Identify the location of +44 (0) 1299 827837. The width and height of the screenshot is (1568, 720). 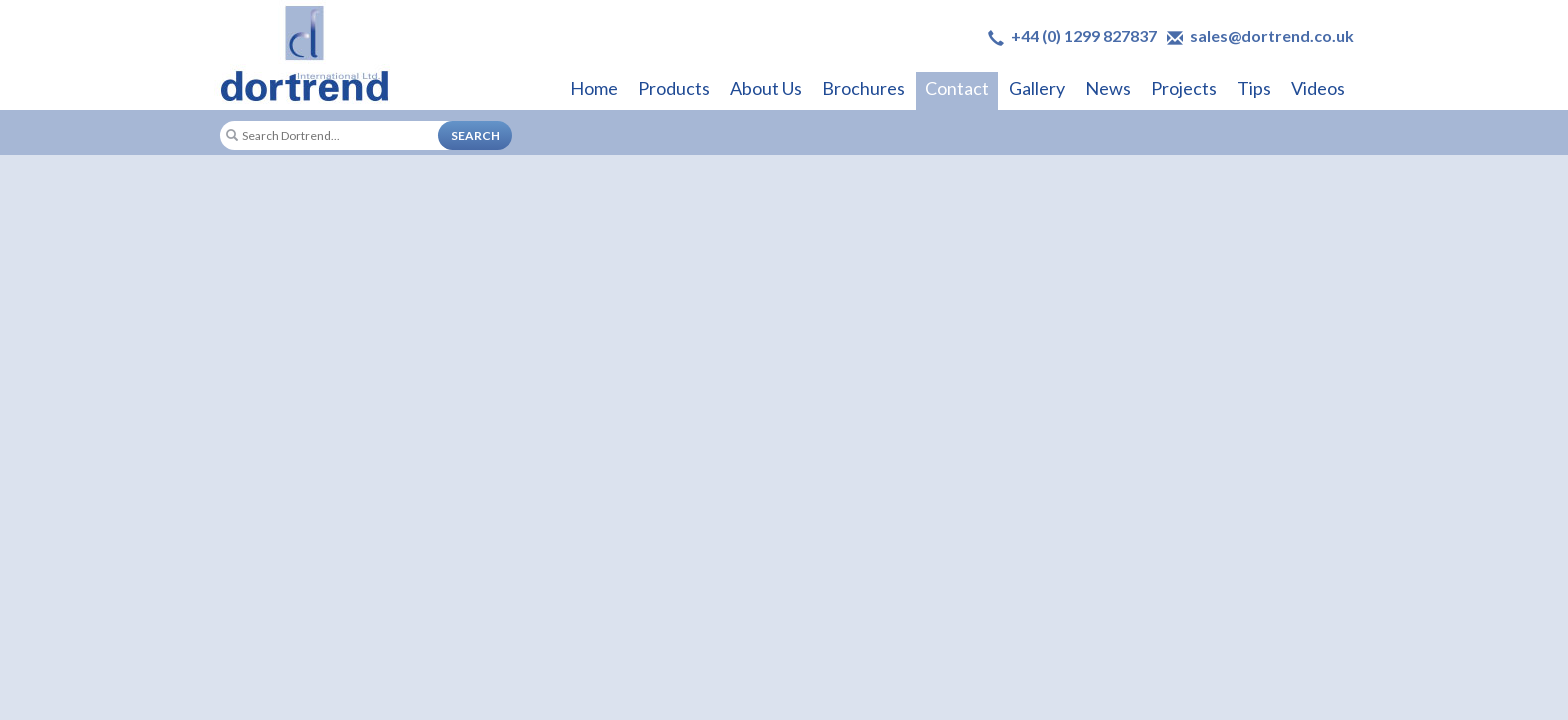
(1084, 35).